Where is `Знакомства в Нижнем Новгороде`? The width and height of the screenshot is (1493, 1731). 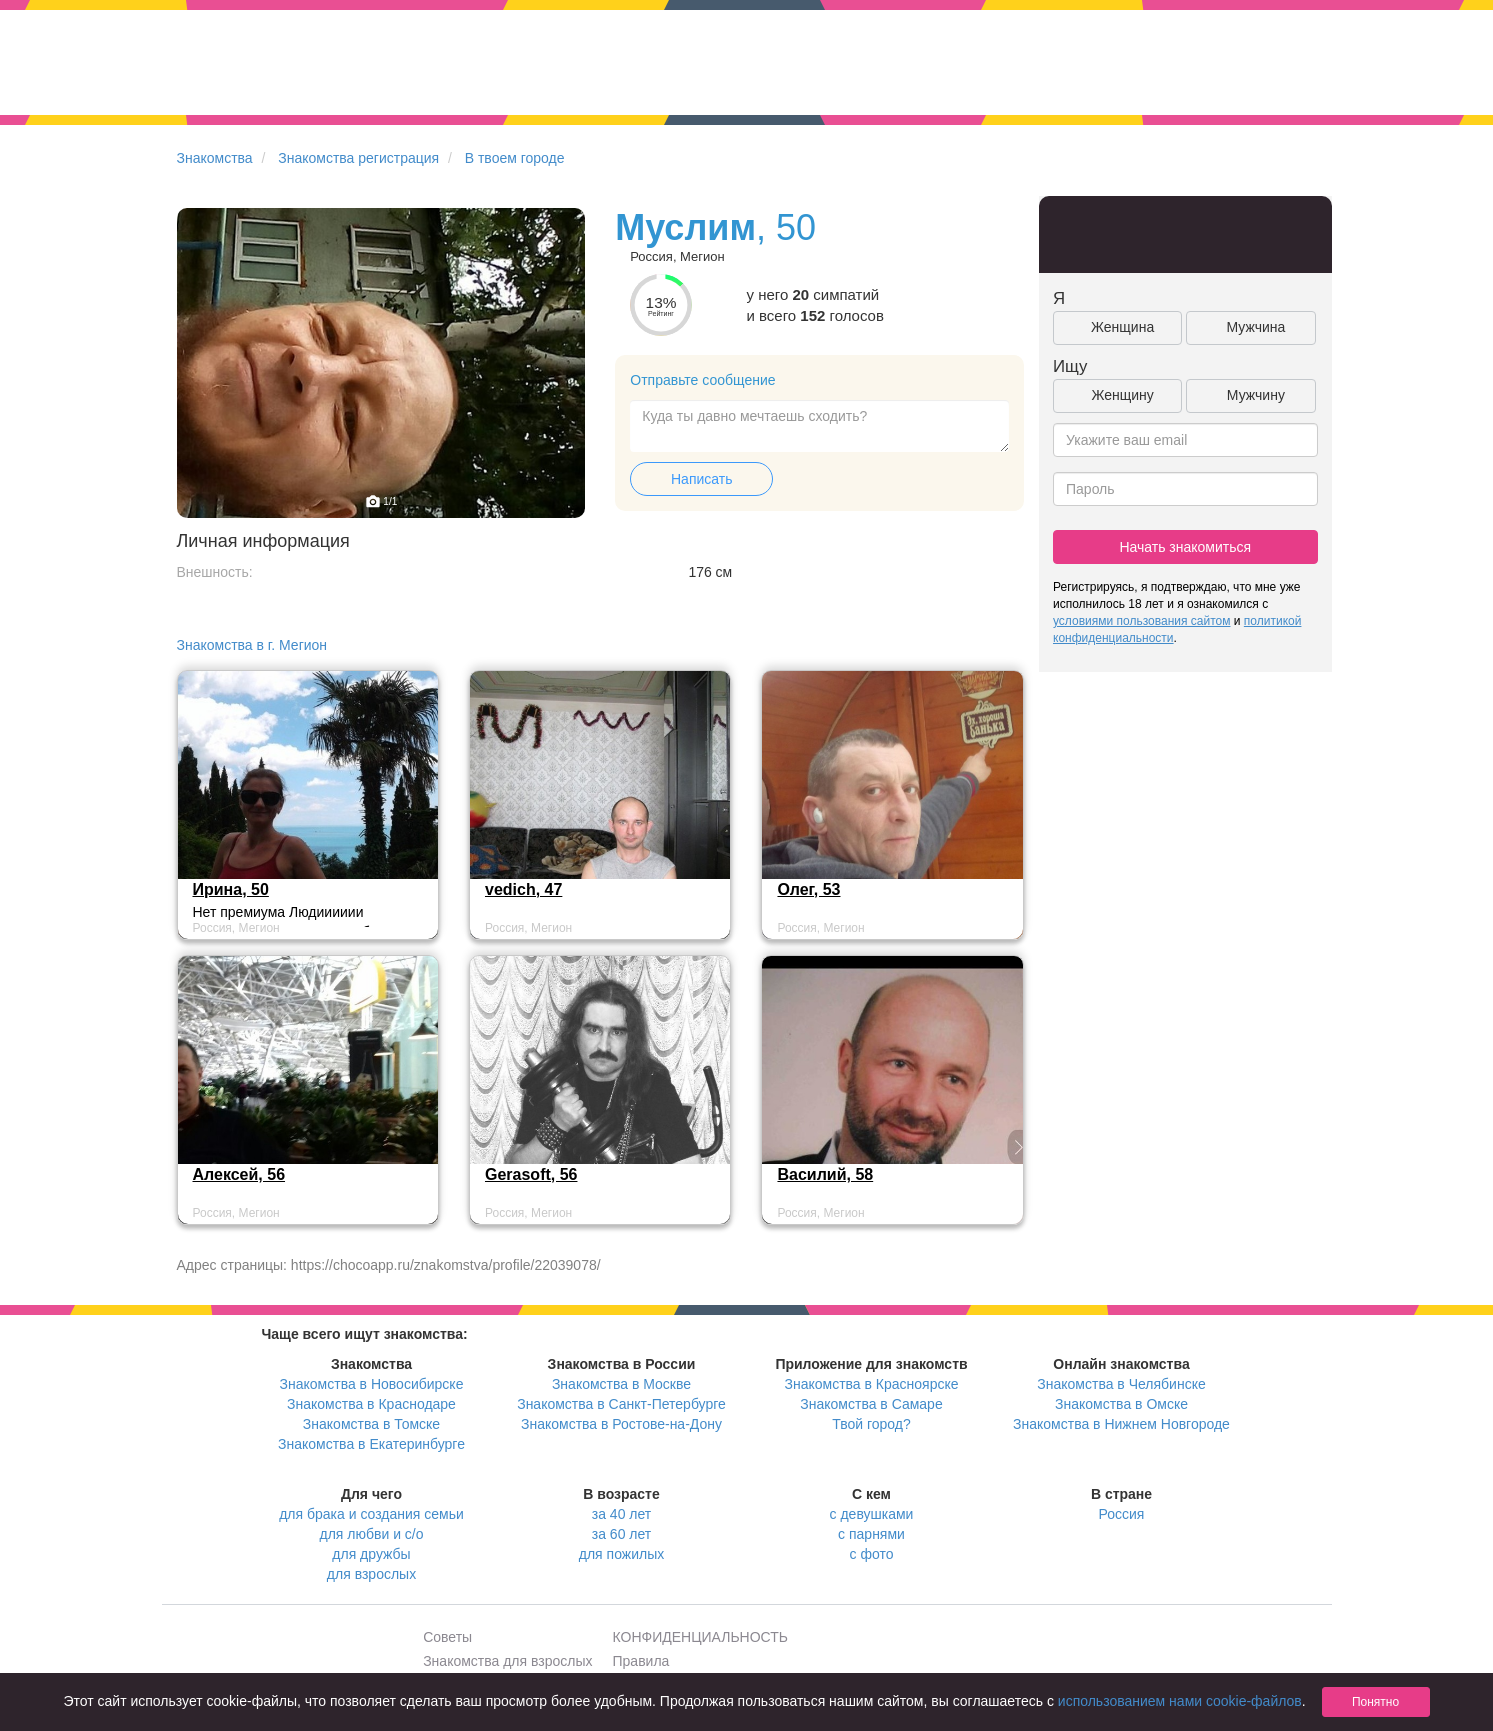 Знакомства в Нижнем Новгороде is located at coordinates (1121, 1424).